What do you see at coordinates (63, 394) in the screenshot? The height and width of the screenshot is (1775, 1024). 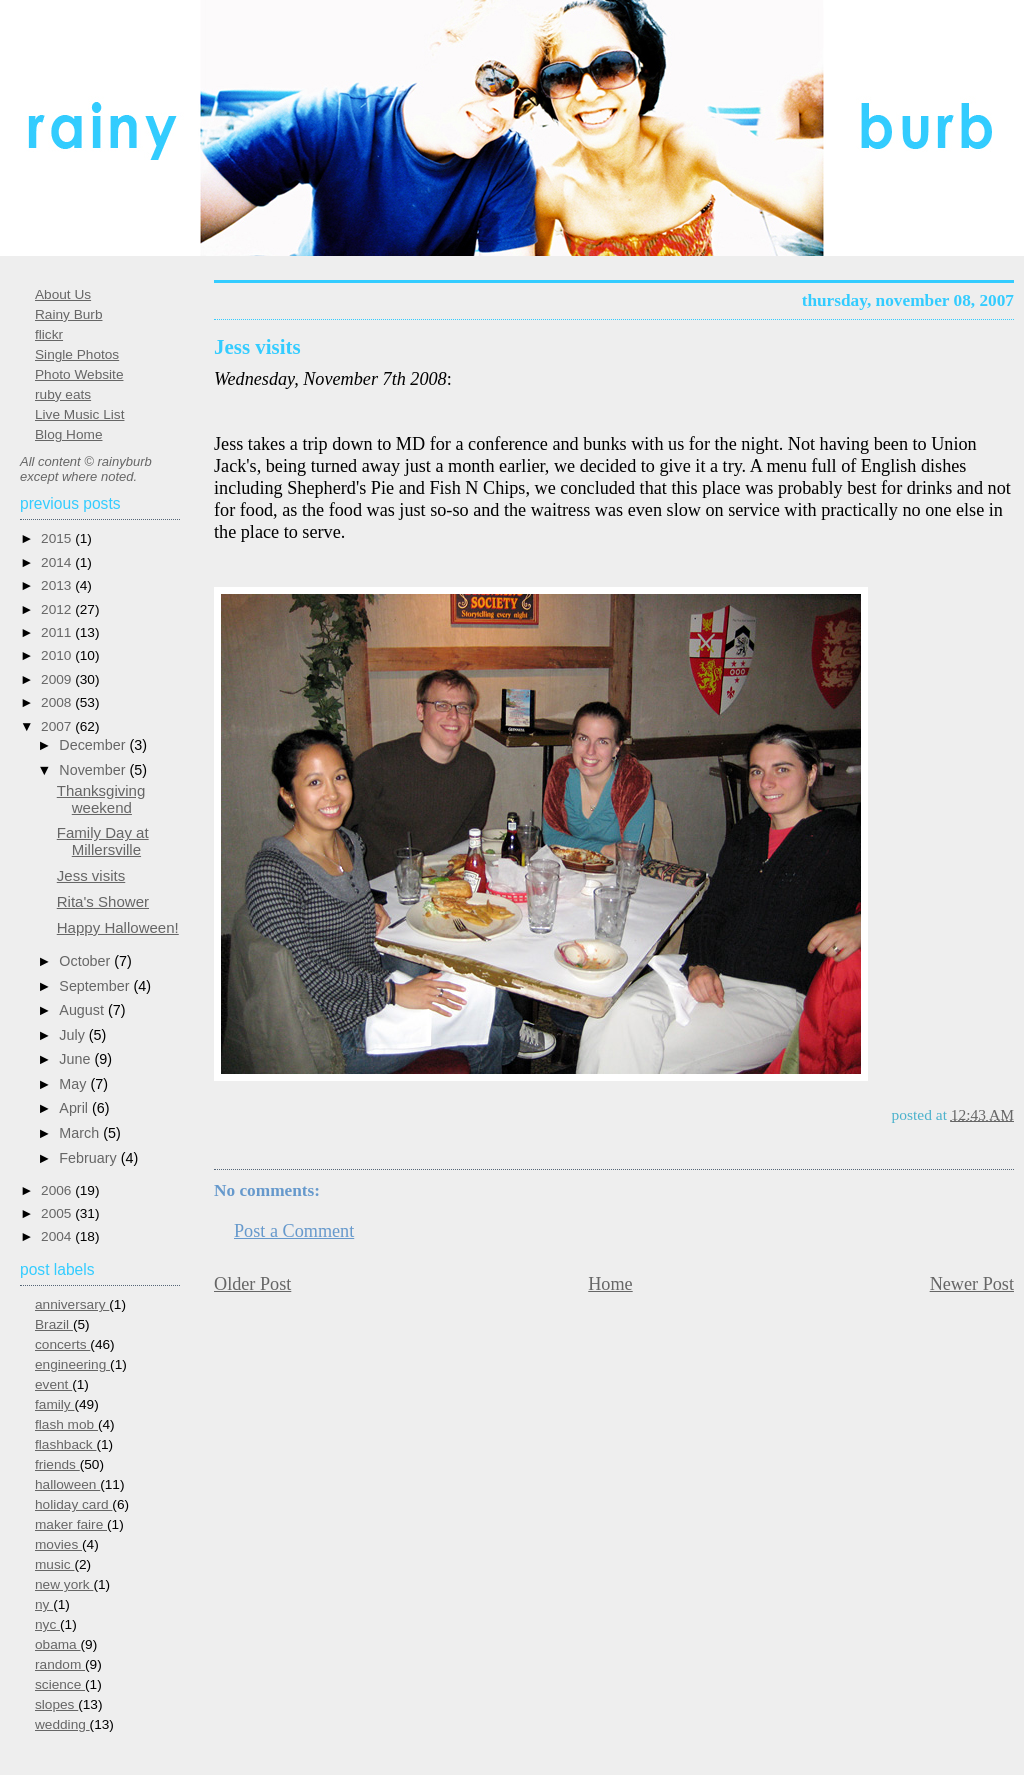 I see `ruby eats` at bounding box center [63, 394].